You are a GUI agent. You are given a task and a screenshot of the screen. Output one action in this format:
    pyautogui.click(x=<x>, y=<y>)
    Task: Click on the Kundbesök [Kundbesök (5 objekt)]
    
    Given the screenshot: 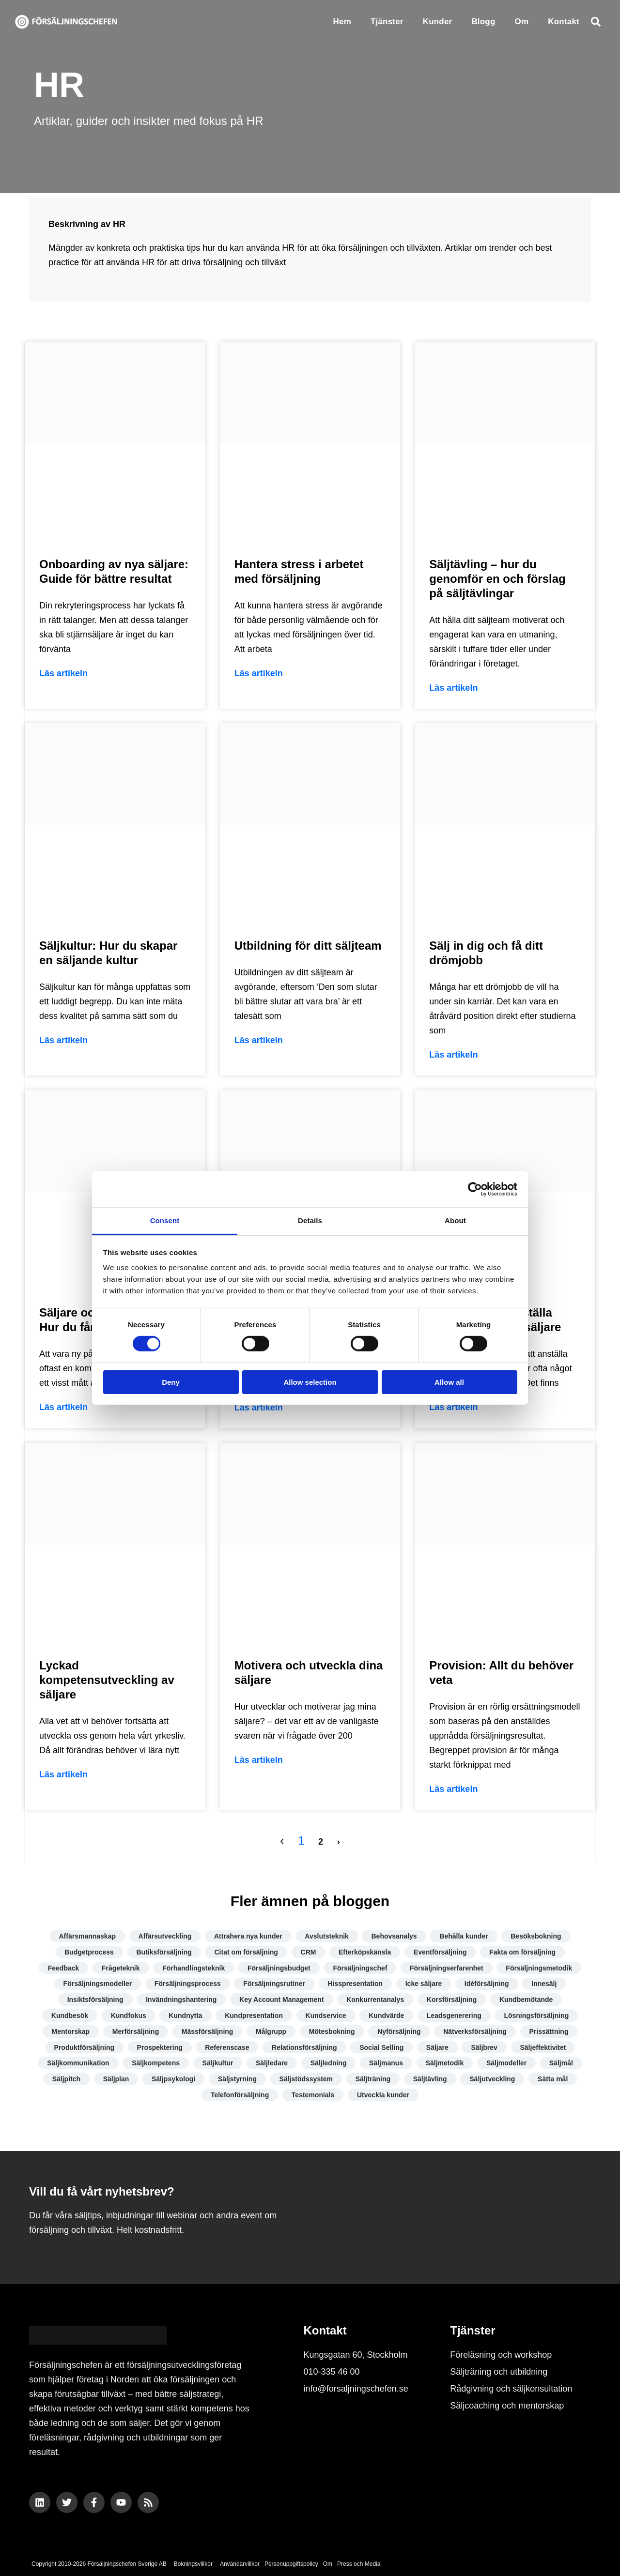 What is the action you would take?
    pyautogui.click(x=69, y=2015)
    